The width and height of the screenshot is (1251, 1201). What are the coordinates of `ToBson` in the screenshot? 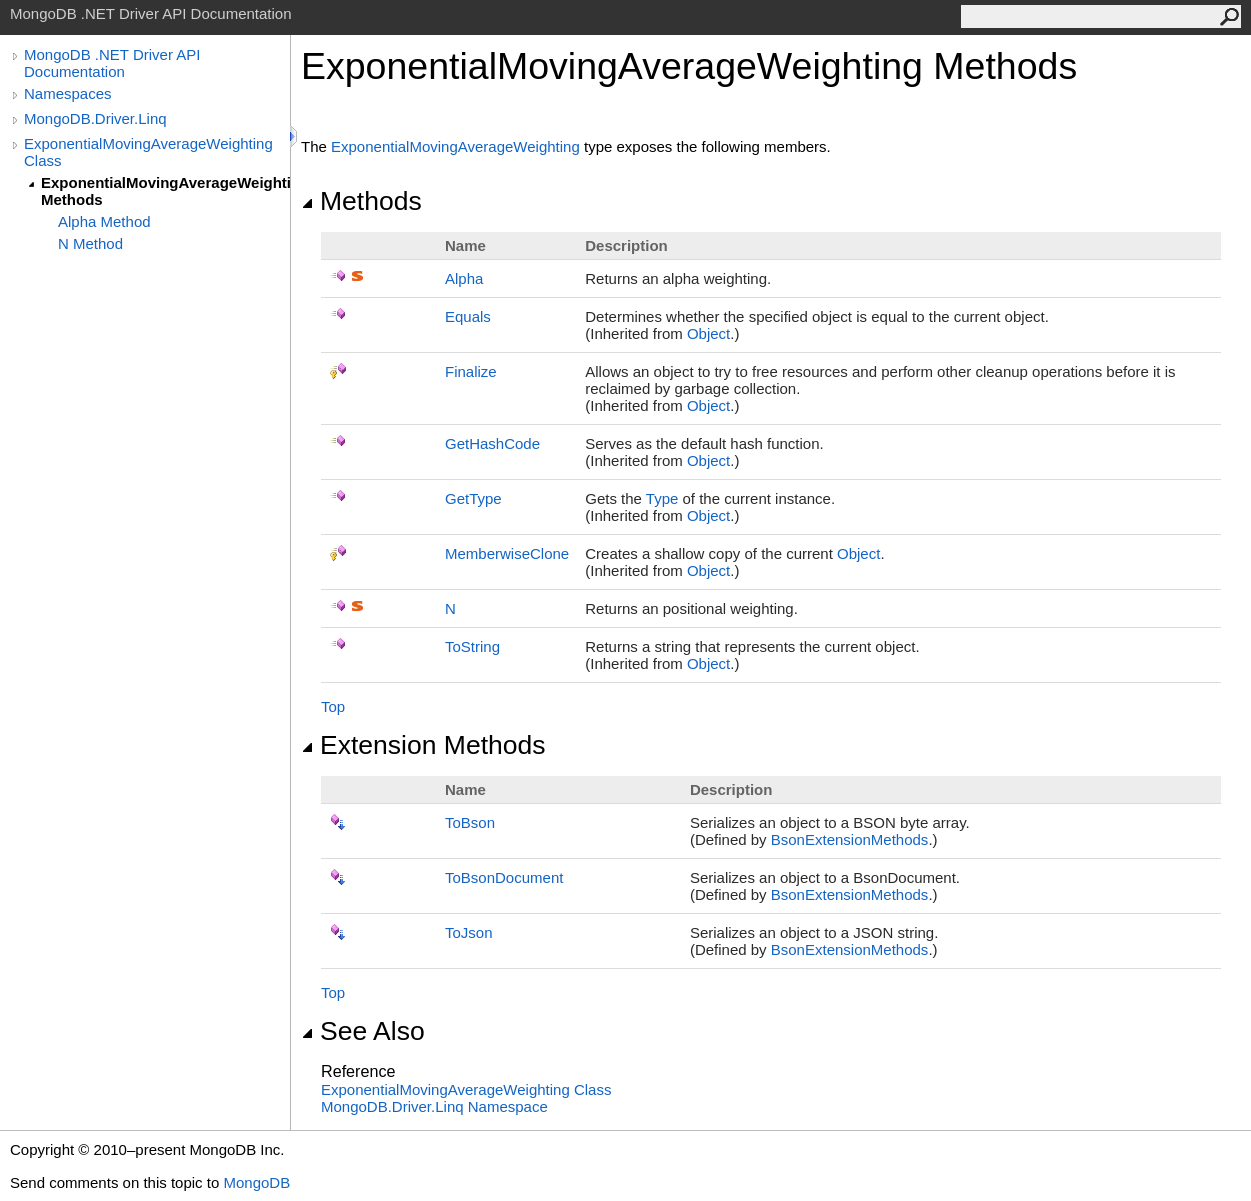 It's located at (470, 822).